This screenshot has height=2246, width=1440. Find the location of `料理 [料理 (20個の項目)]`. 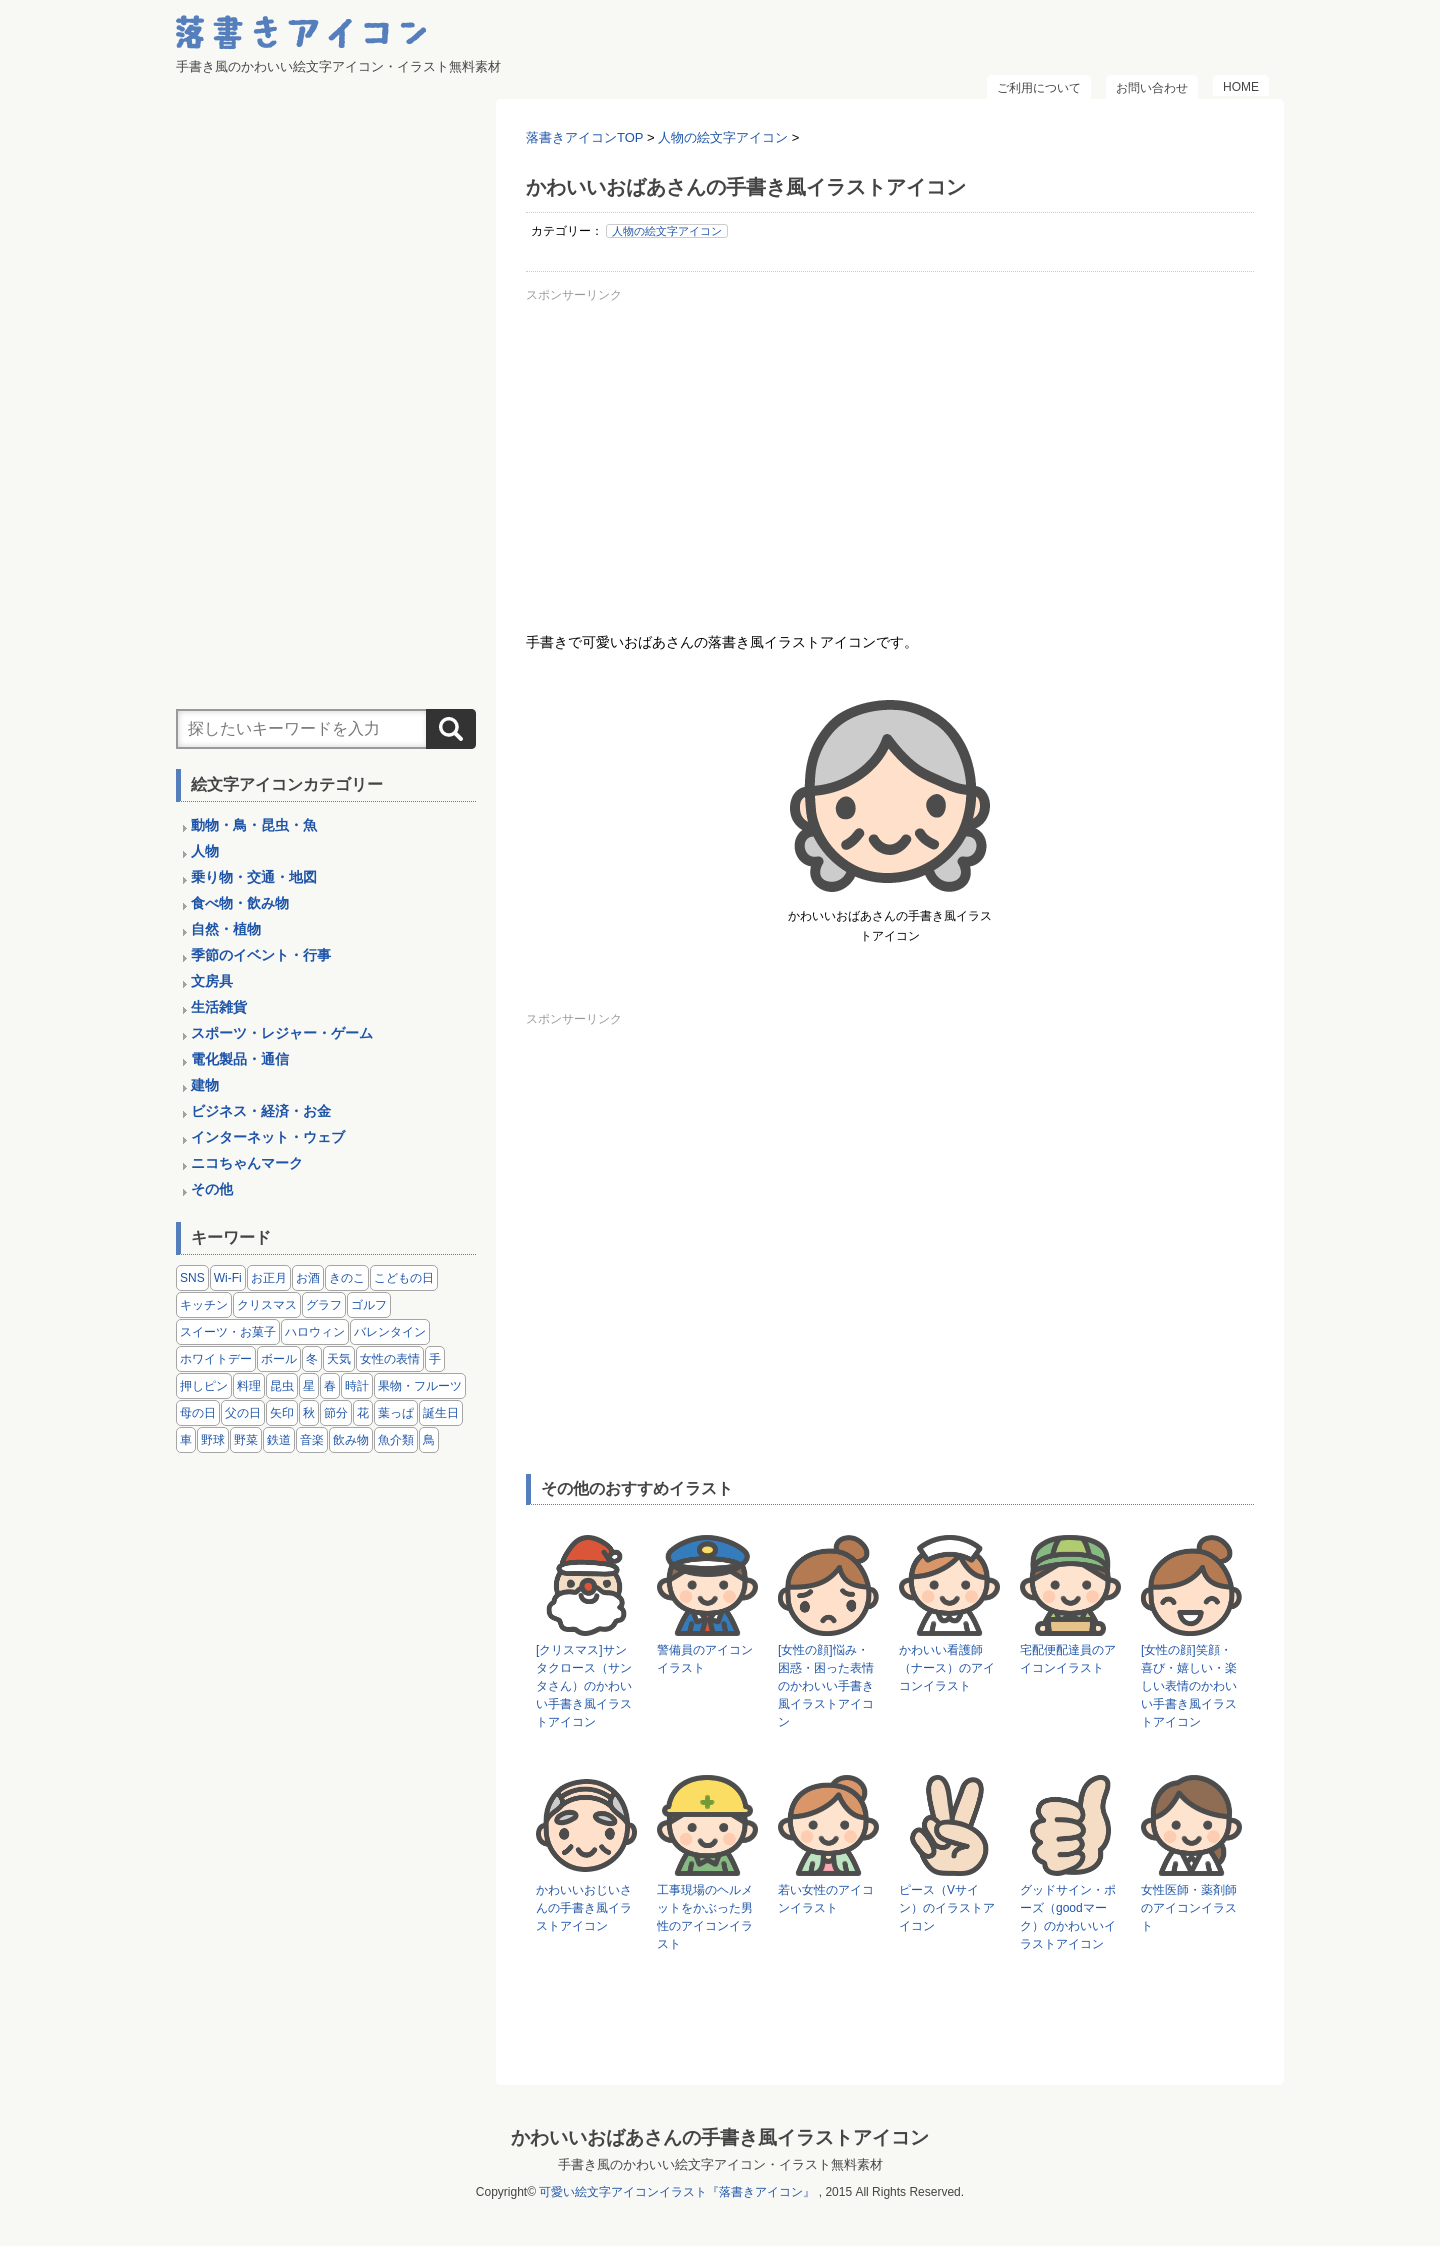

料理 [料理 (20個の項目)] is located at coordinates (249, 1386).